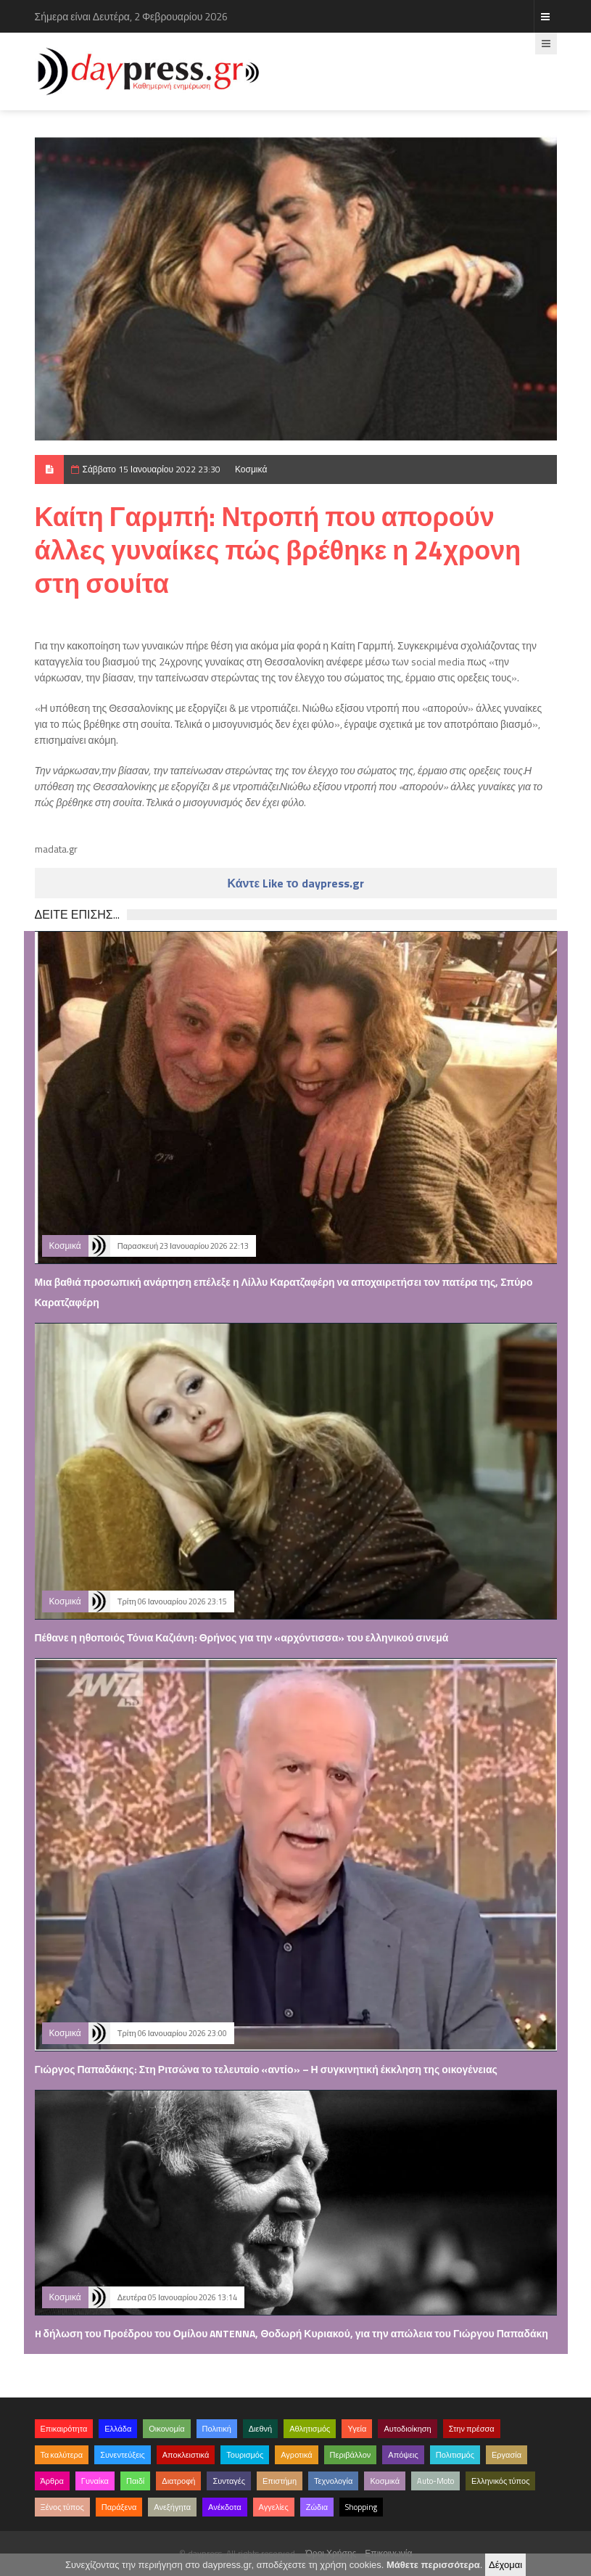 This screenshot has width=591, height=2576. I want to click on Ξένος τύπος, so click(62, 2507).